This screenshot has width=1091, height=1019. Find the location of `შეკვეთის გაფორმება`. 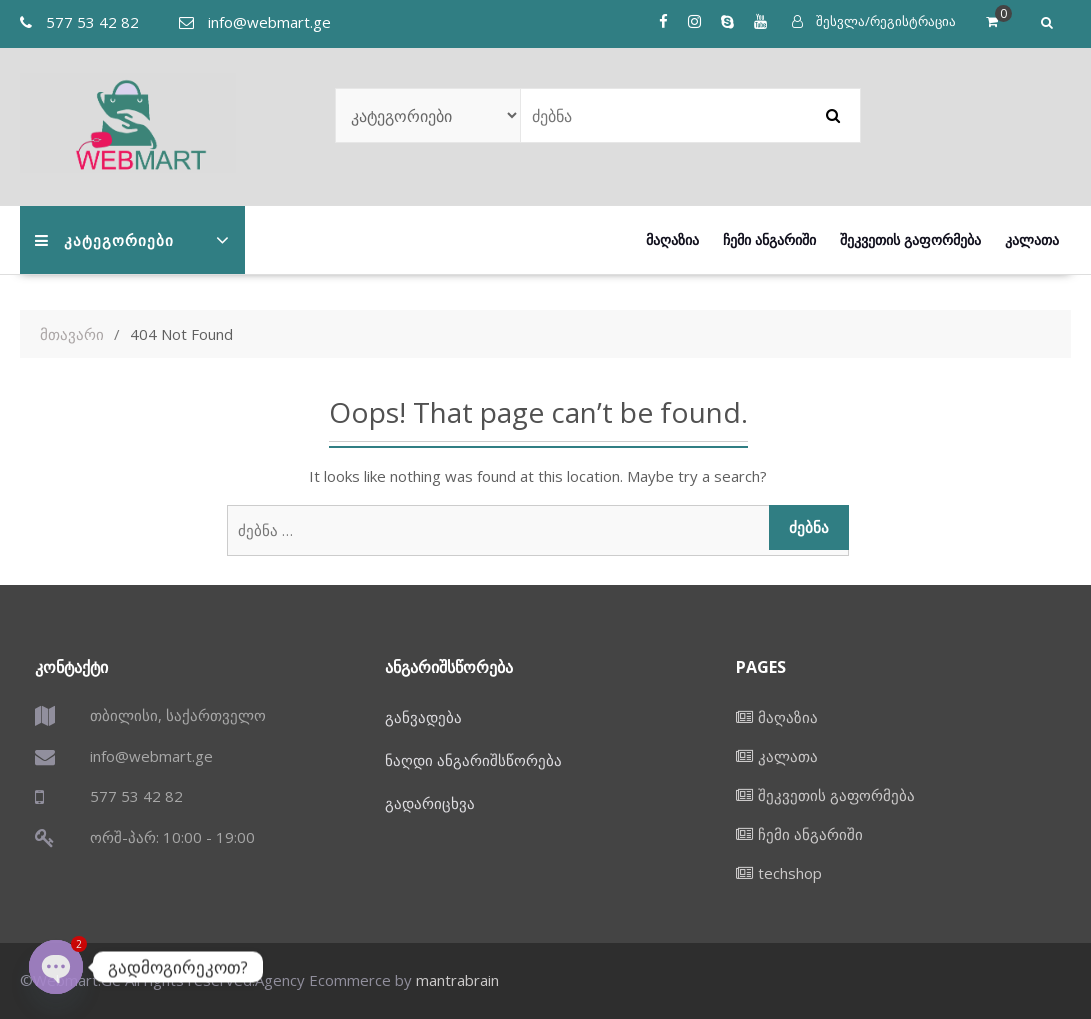

შეკვეთის გაფორმება is located at coordinates (910, 239).